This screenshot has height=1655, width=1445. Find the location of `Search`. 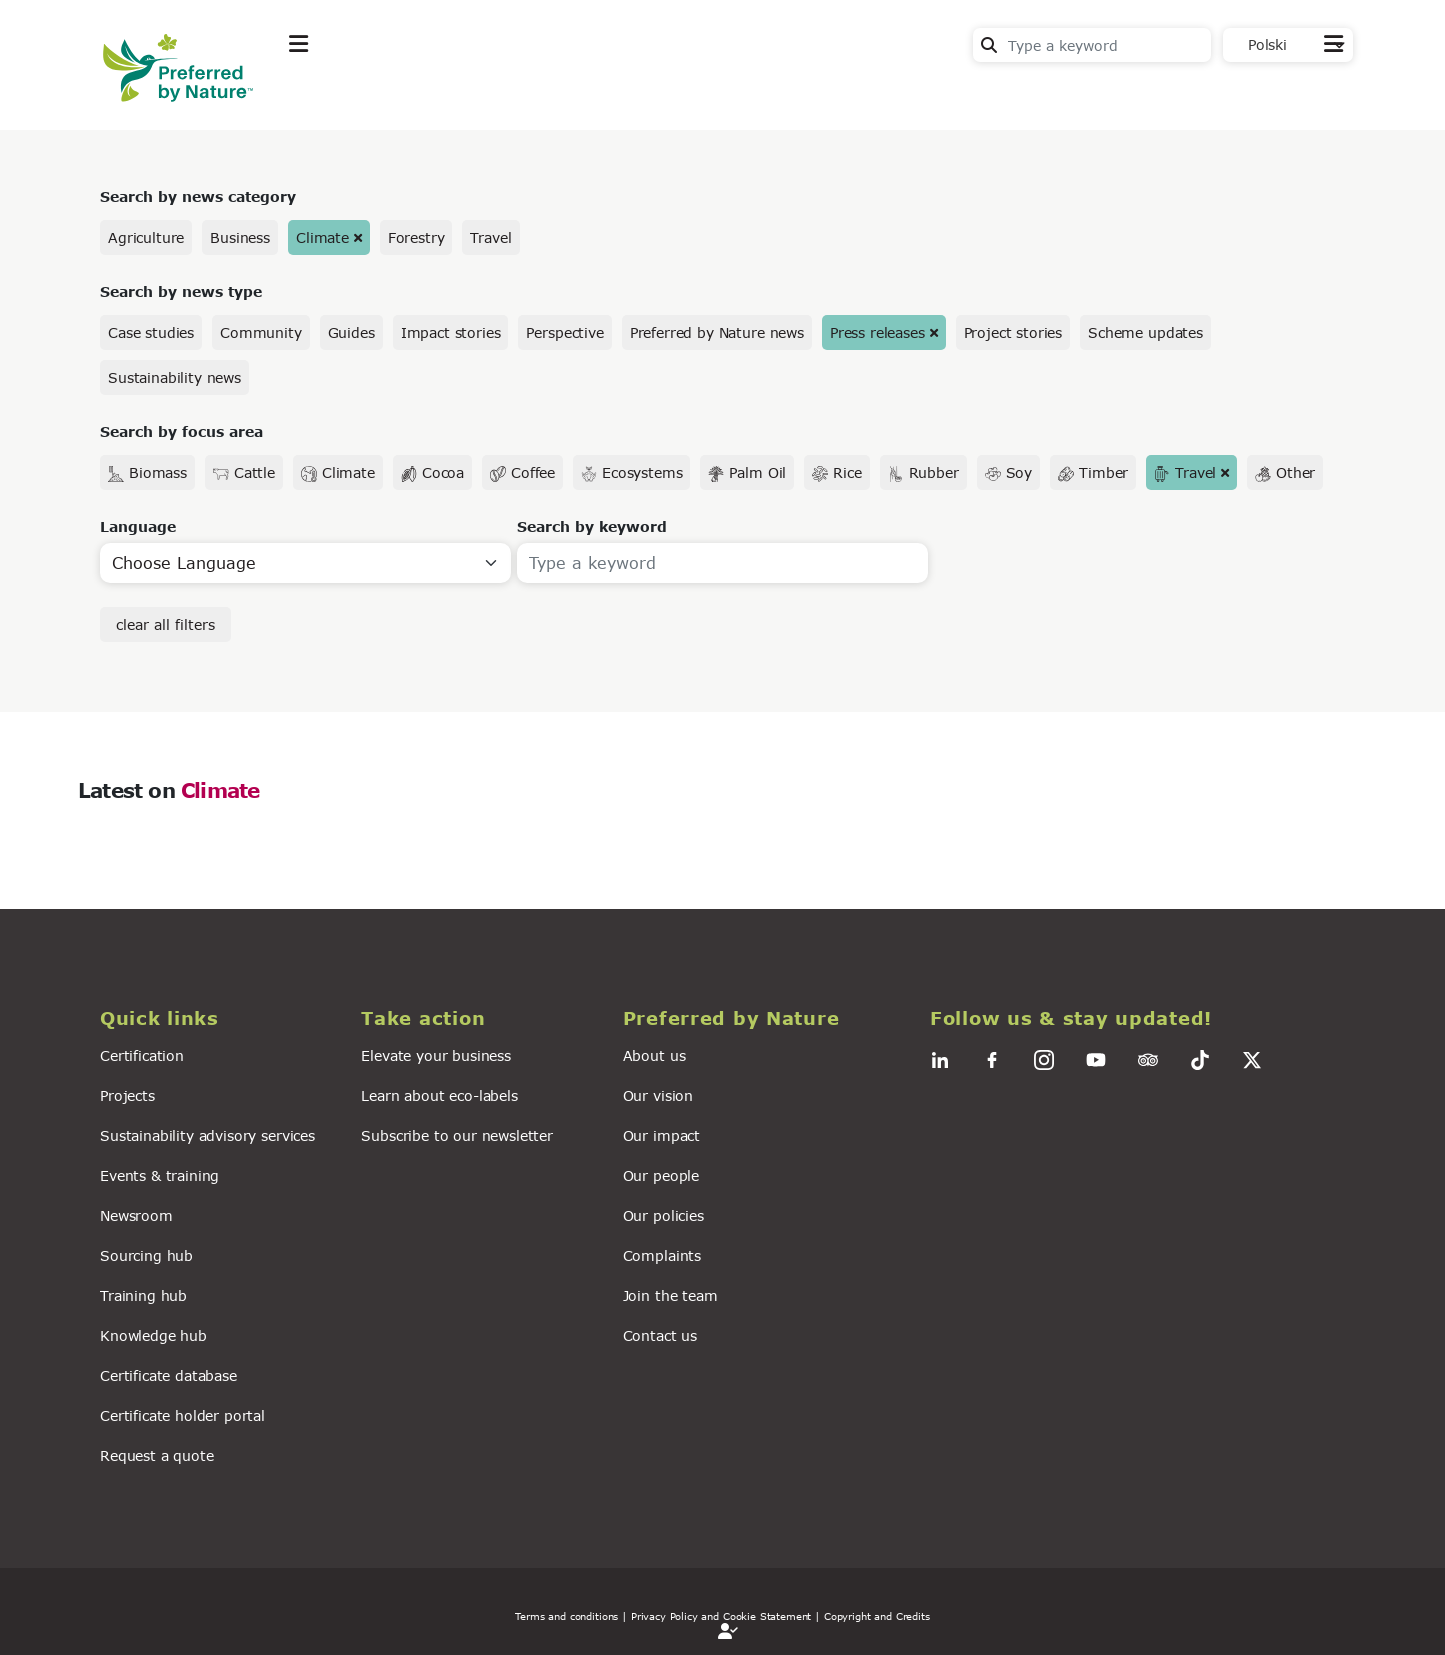

Search is located at coordinates (989, 45).